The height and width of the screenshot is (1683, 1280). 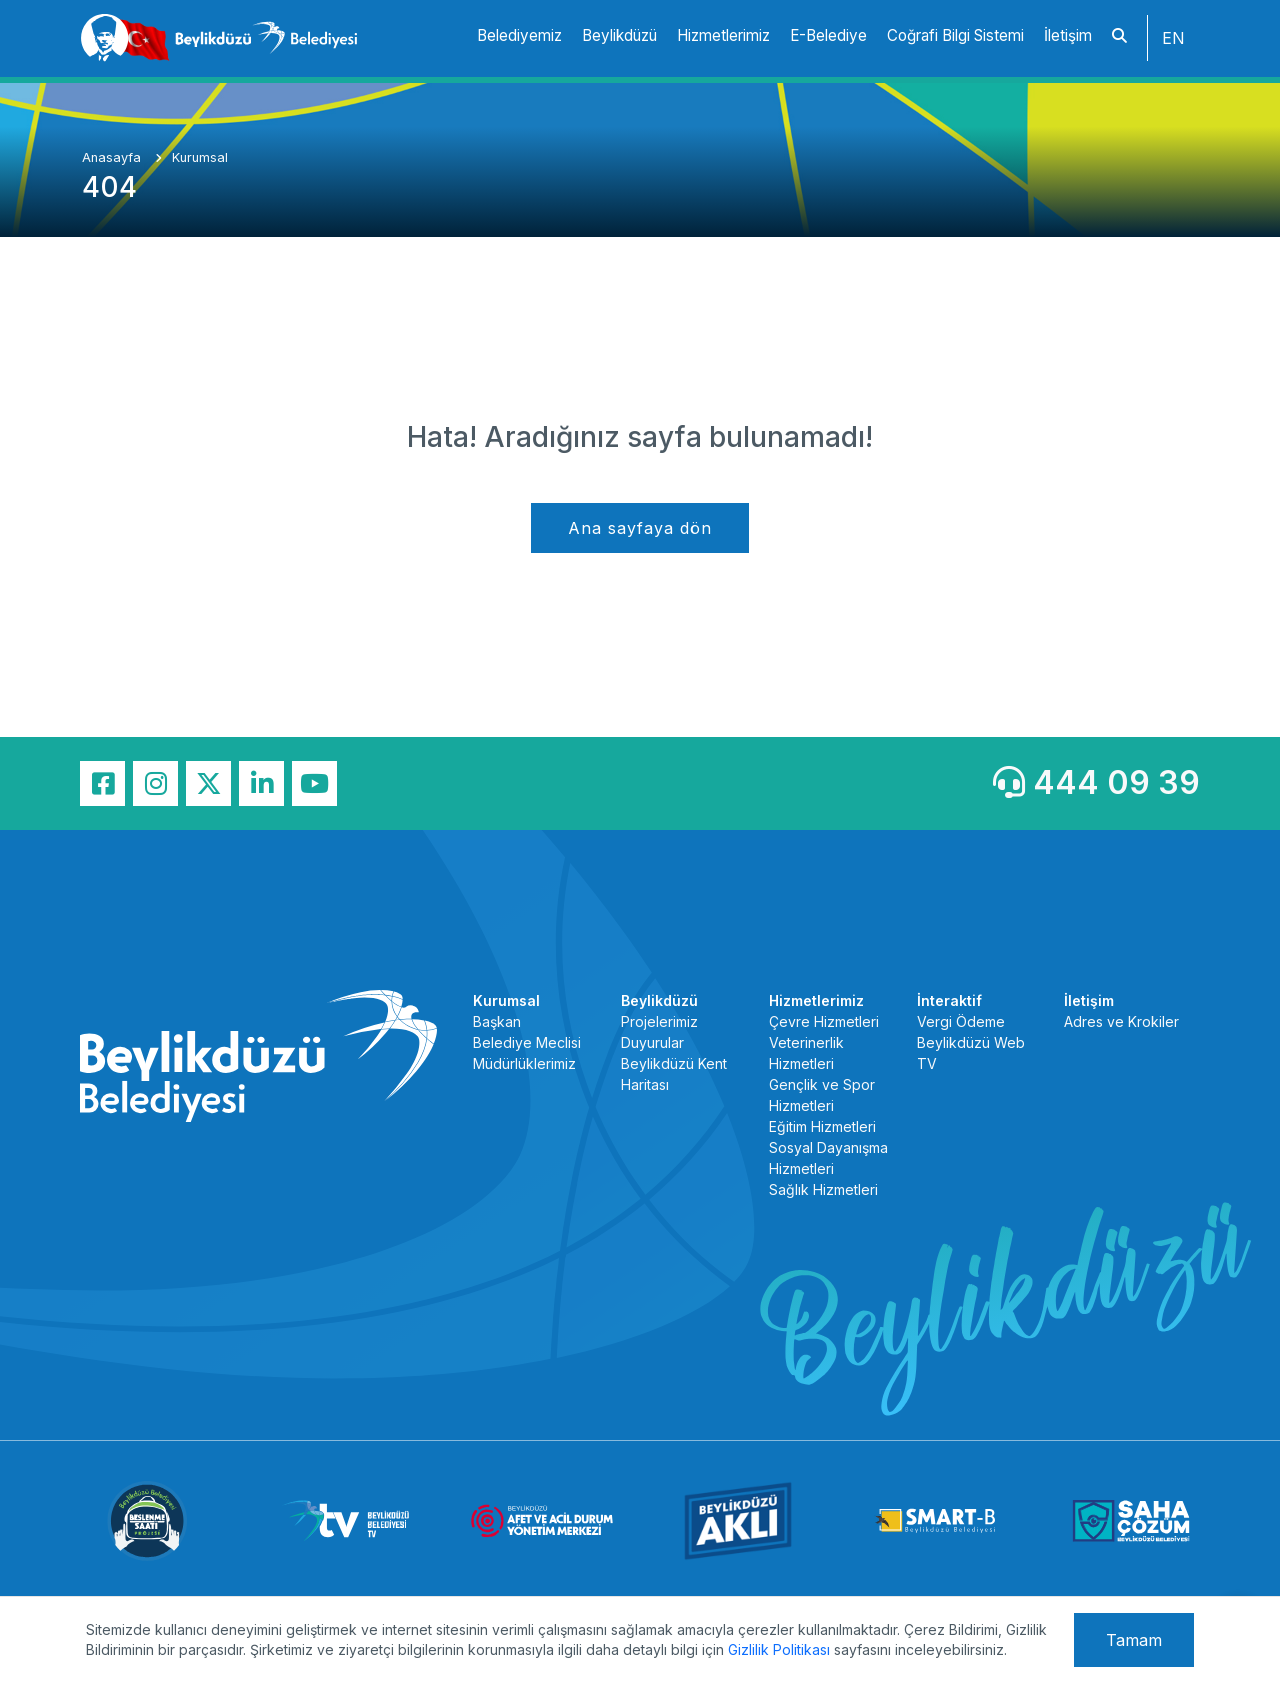 What do you see at coordinates (1134, 1640) in the screenshot?
I see `Tamam` at bounding box center [1134, 1640].